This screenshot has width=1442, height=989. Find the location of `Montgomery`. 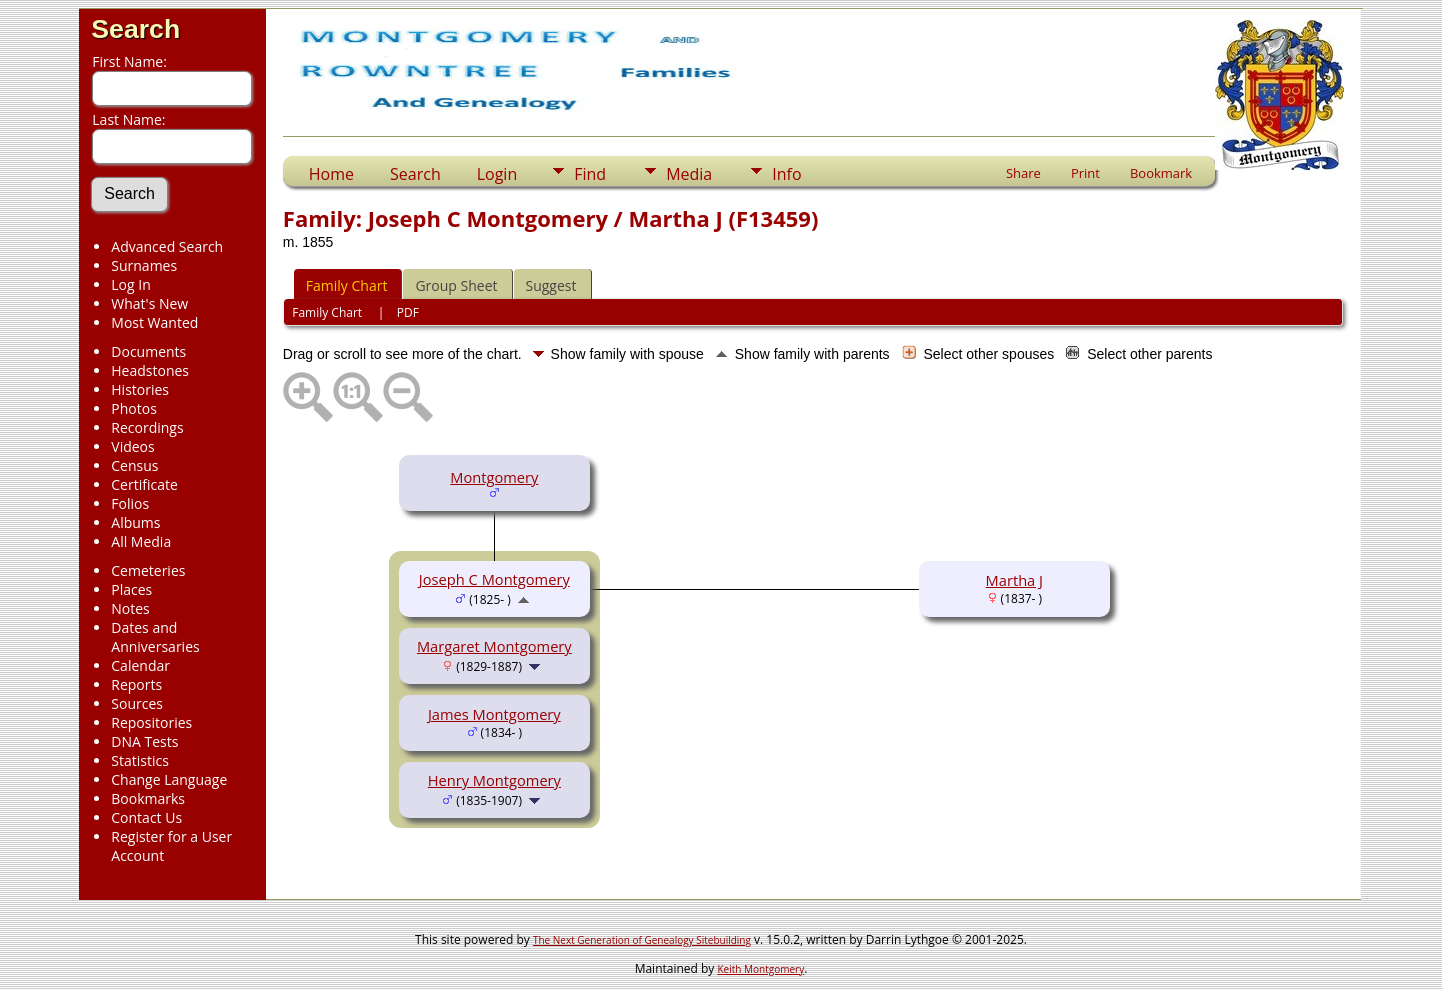

Montgomery is located at coordinates (494, 477).